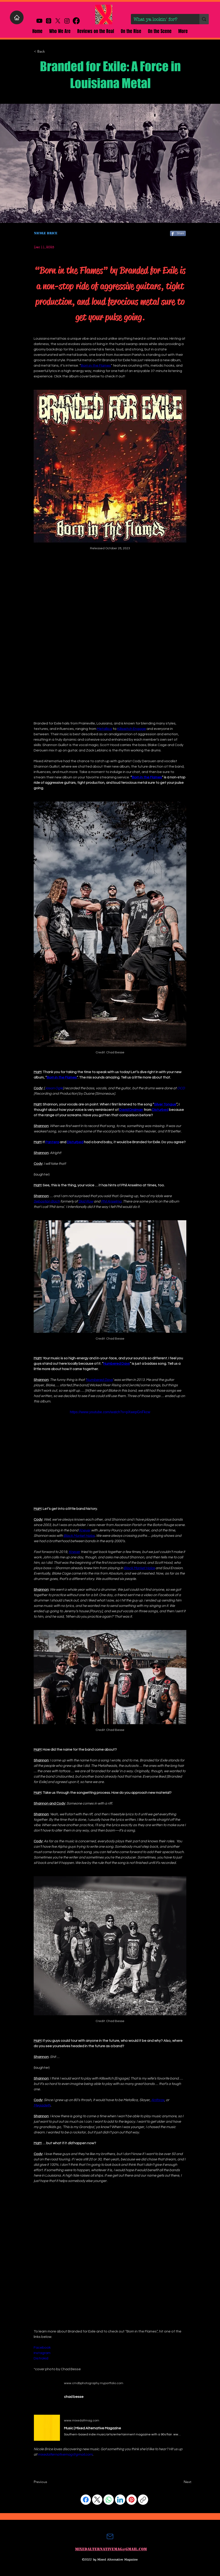  Describe the element at coordinates (39, 20) in the screenshot. I see `[Youtube]` at that location.